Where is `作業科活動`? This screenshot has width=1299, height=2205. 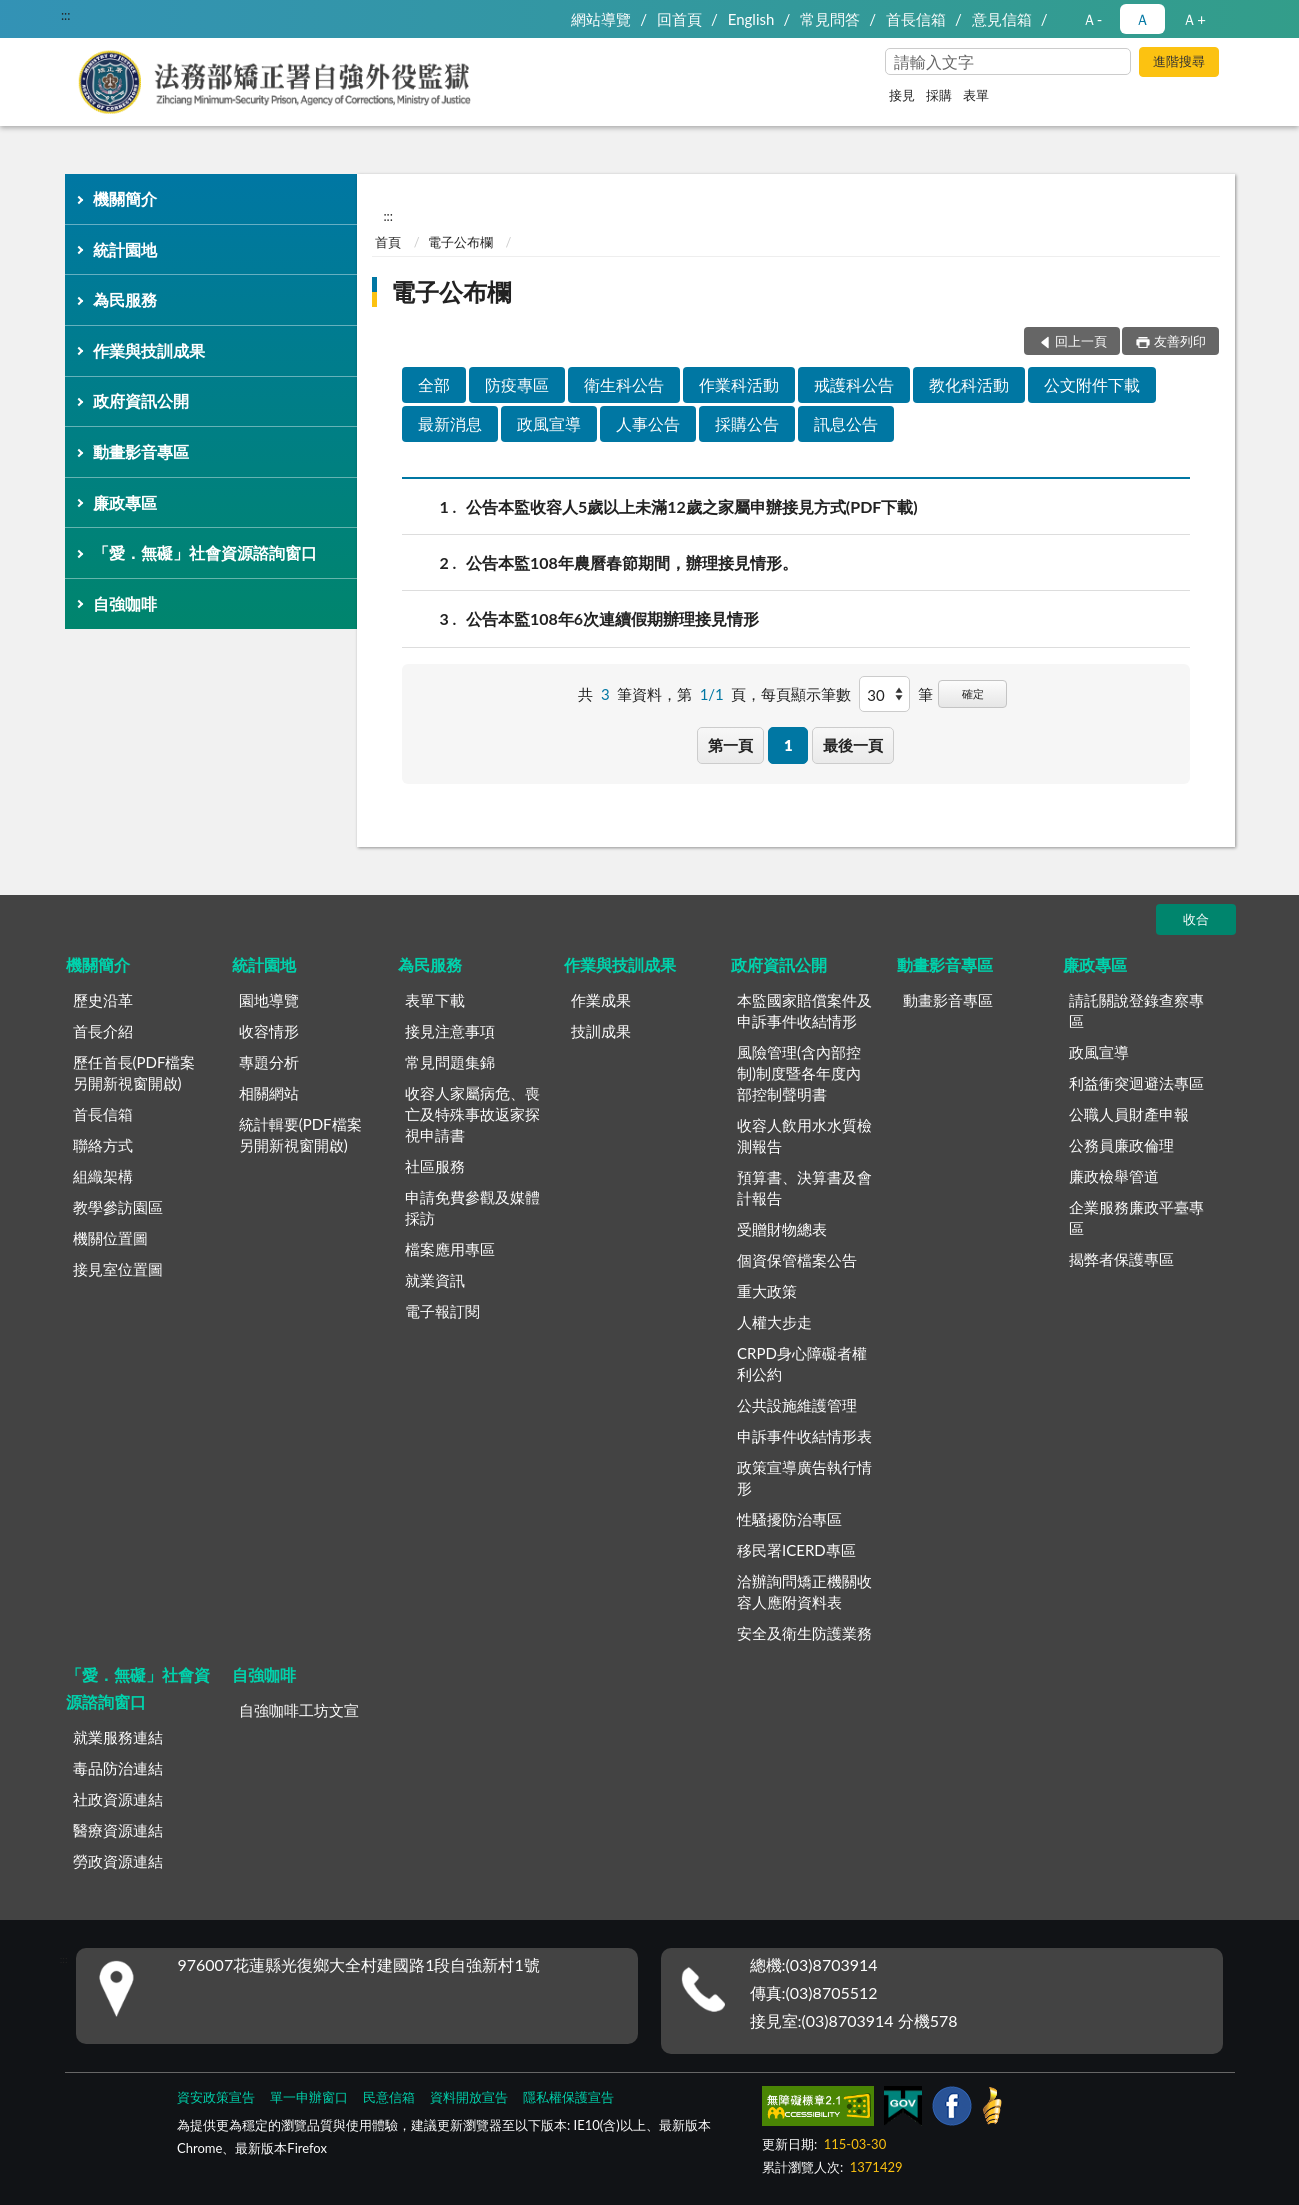 作業科活動 is located at coordinates (739, 384).